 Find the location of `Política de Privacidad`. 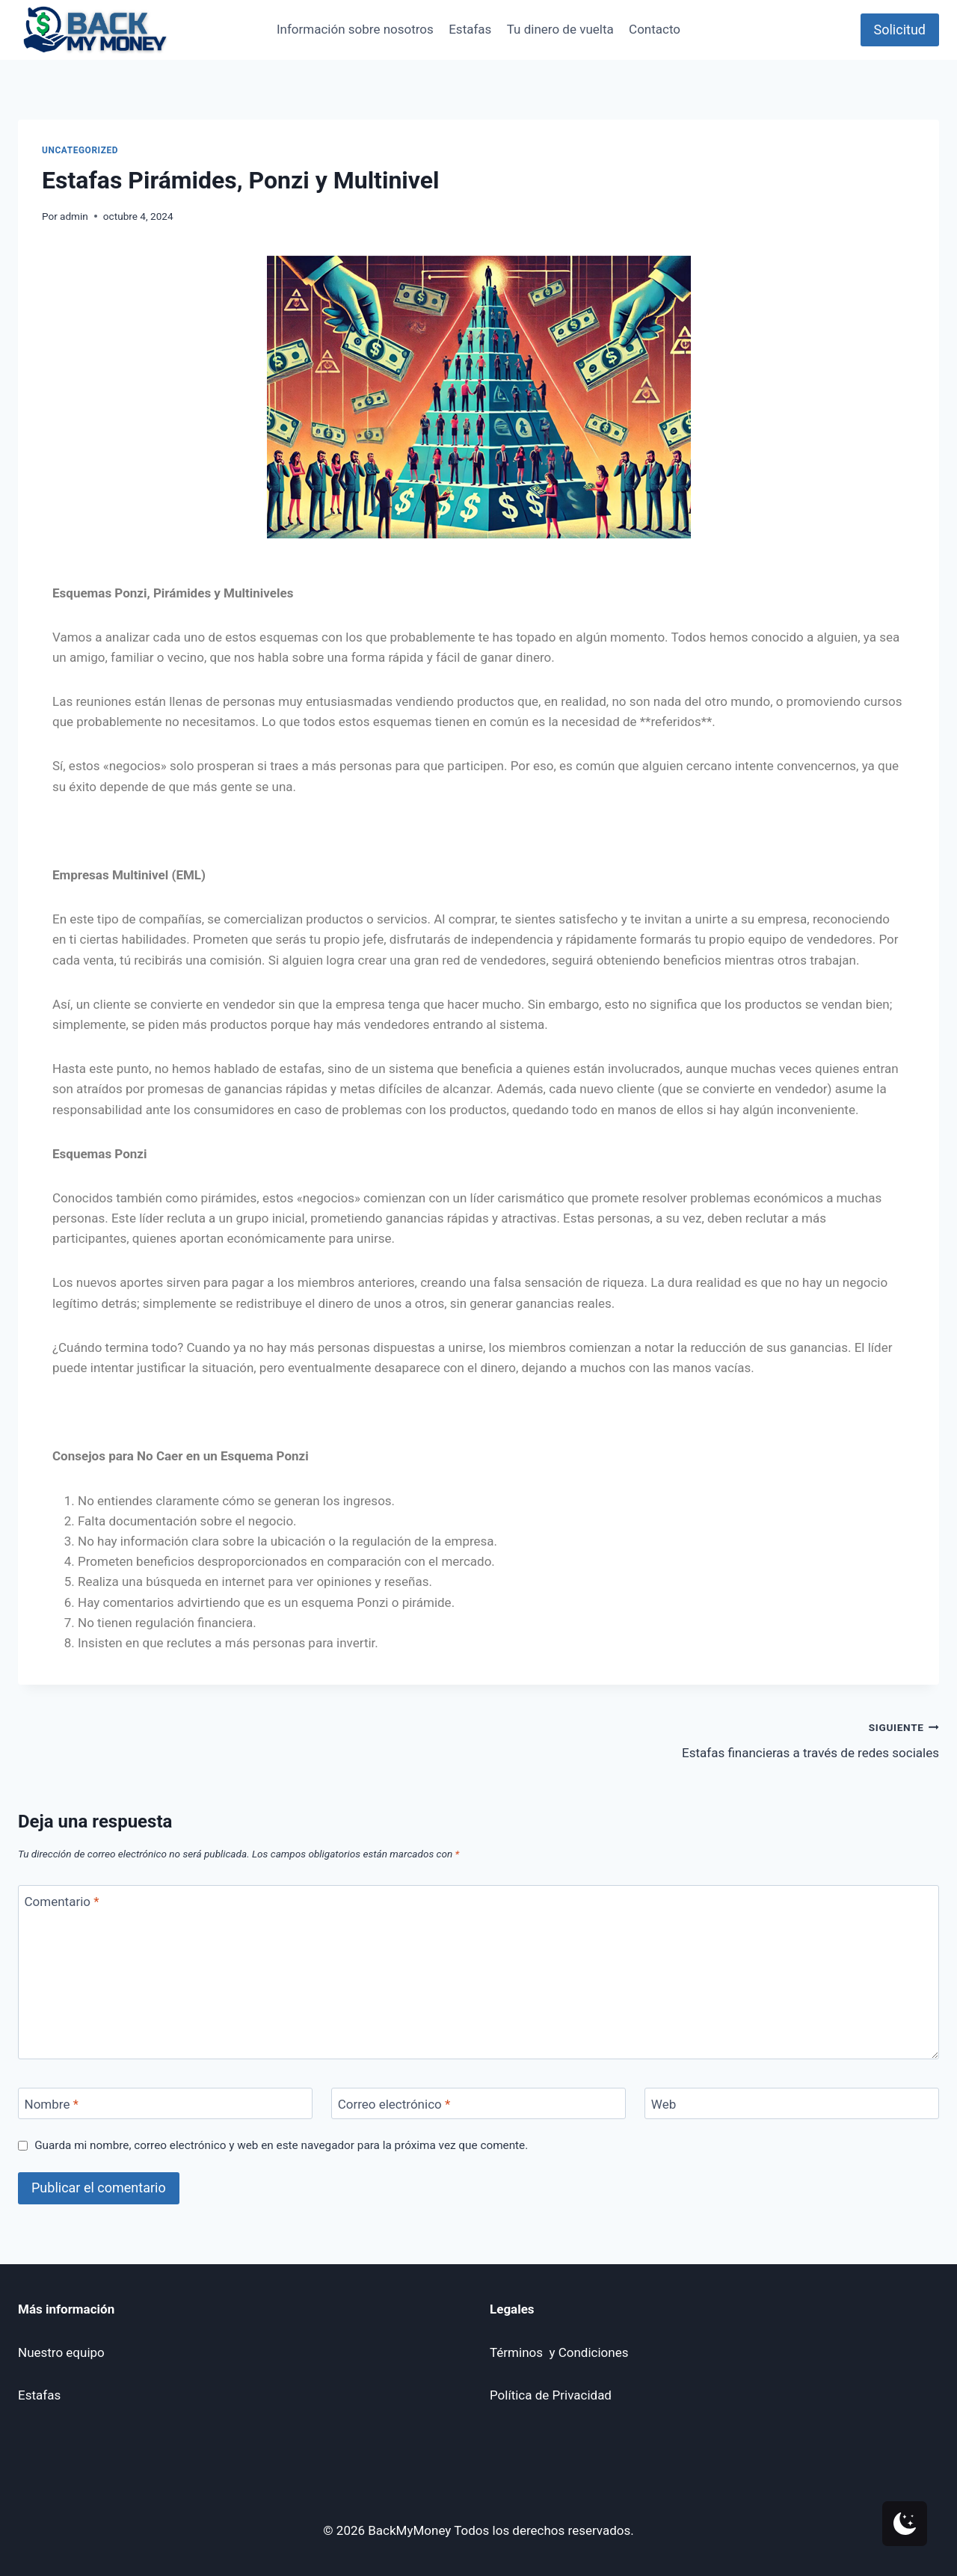

Política de Privacidad is located at coordinates (551, 2395).